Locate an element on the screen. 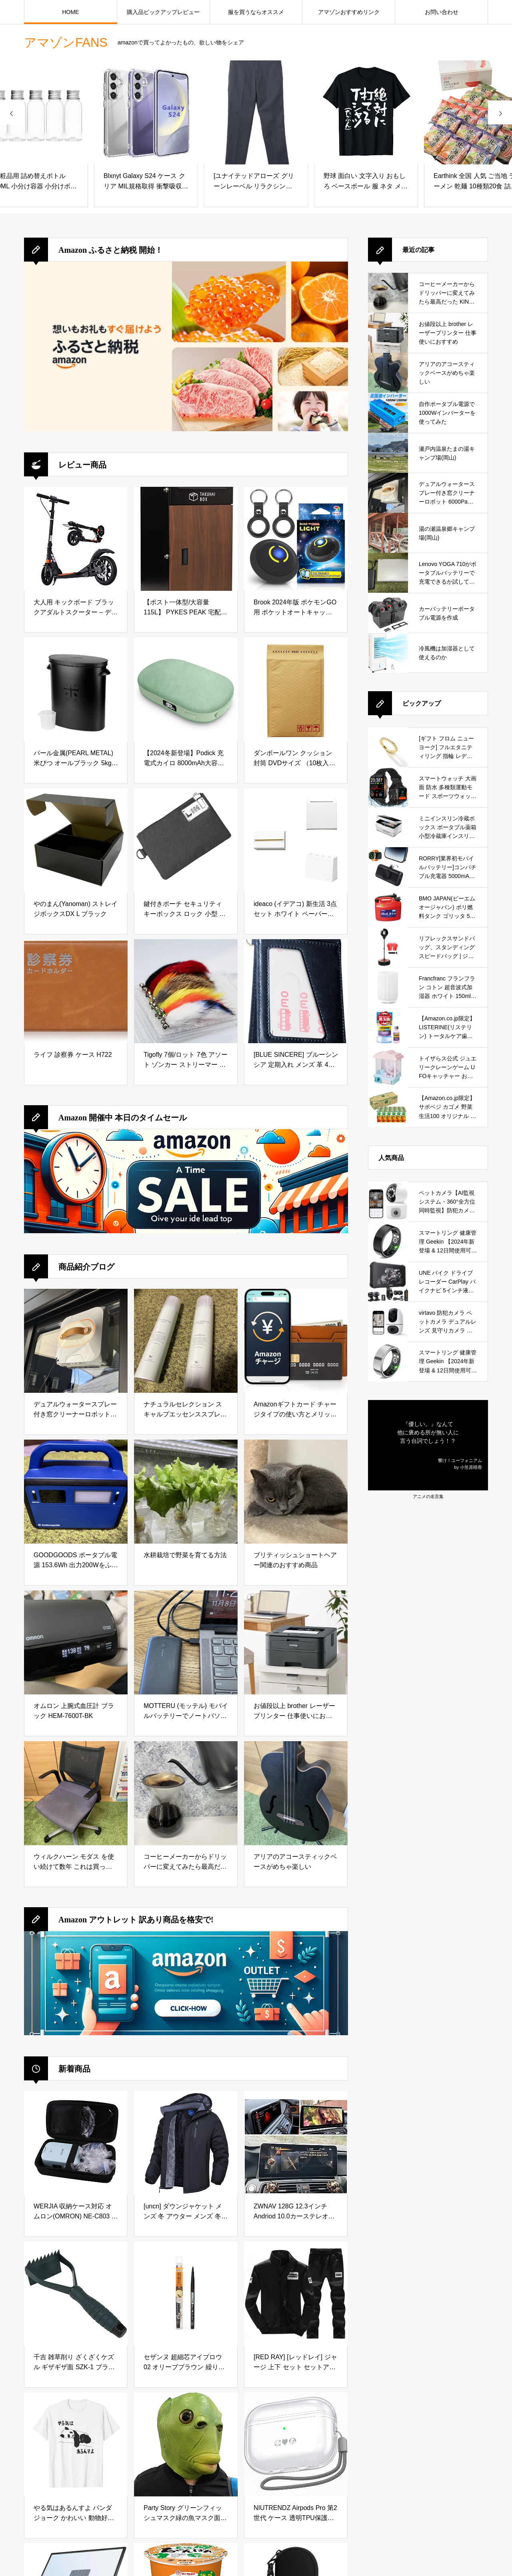 The image size is (512, 2576). [Party Story グリーンフィッシュマスク緑の魚マスク面白いマスクラテックスアニマルフェイスマスクハロウィーン仮装パーティーコスチューム変装 コスプレ グッズ 笑ってはいけない 宴会 仮装大会 バー イベント コスプレ小道具] is located at coordinates (186, 2444).